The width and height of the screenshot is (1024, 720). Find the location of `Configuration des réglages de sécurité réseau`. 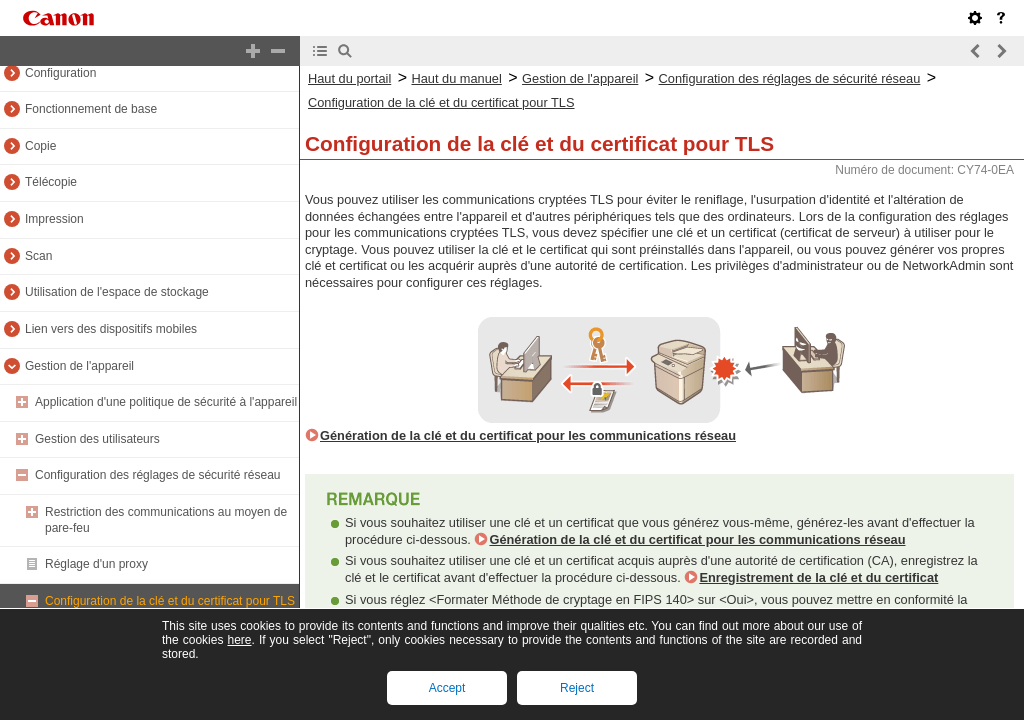

Configuration des réglages de sécurité réseau is located at coordinates (157, 475).